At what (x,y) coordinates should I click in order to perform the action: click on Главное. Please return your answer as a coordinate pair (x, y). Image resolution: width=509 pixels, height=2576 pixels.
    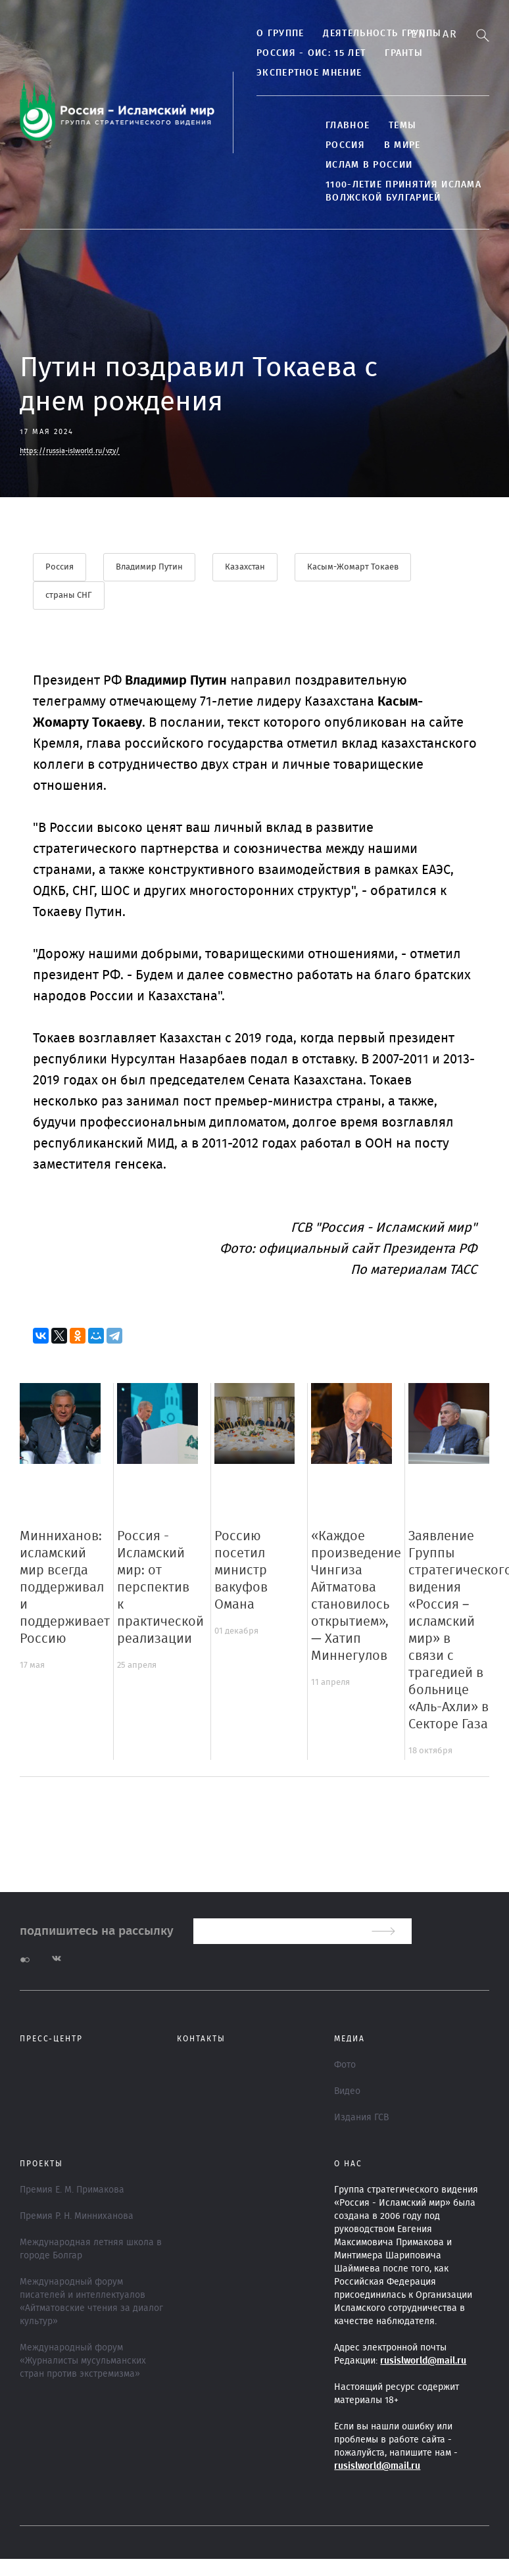
    Looking at the image, I should click on (348, 125).